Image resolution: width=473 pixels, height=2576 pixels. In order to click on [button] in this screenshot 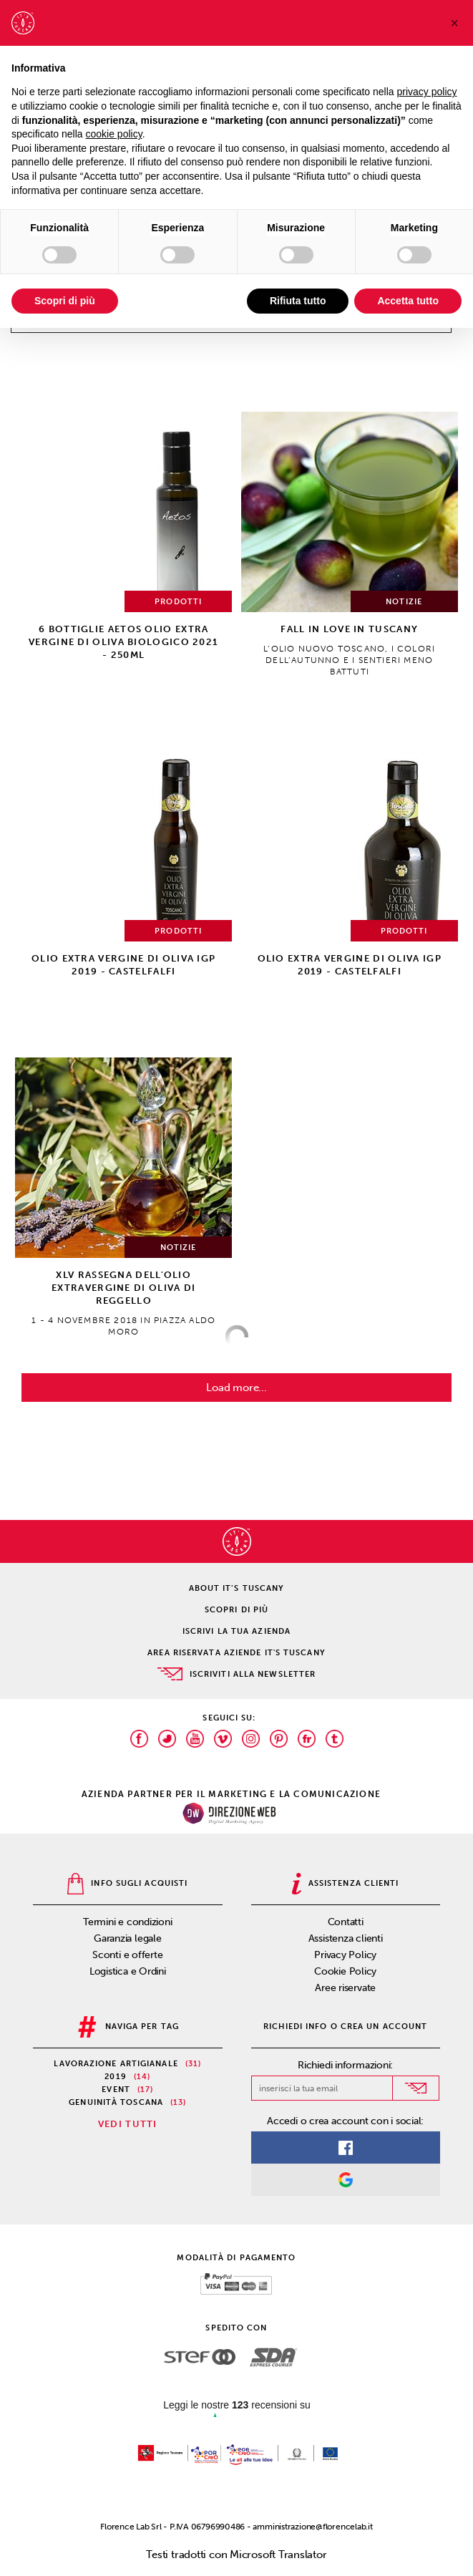, I will do `click(454, 22)`.